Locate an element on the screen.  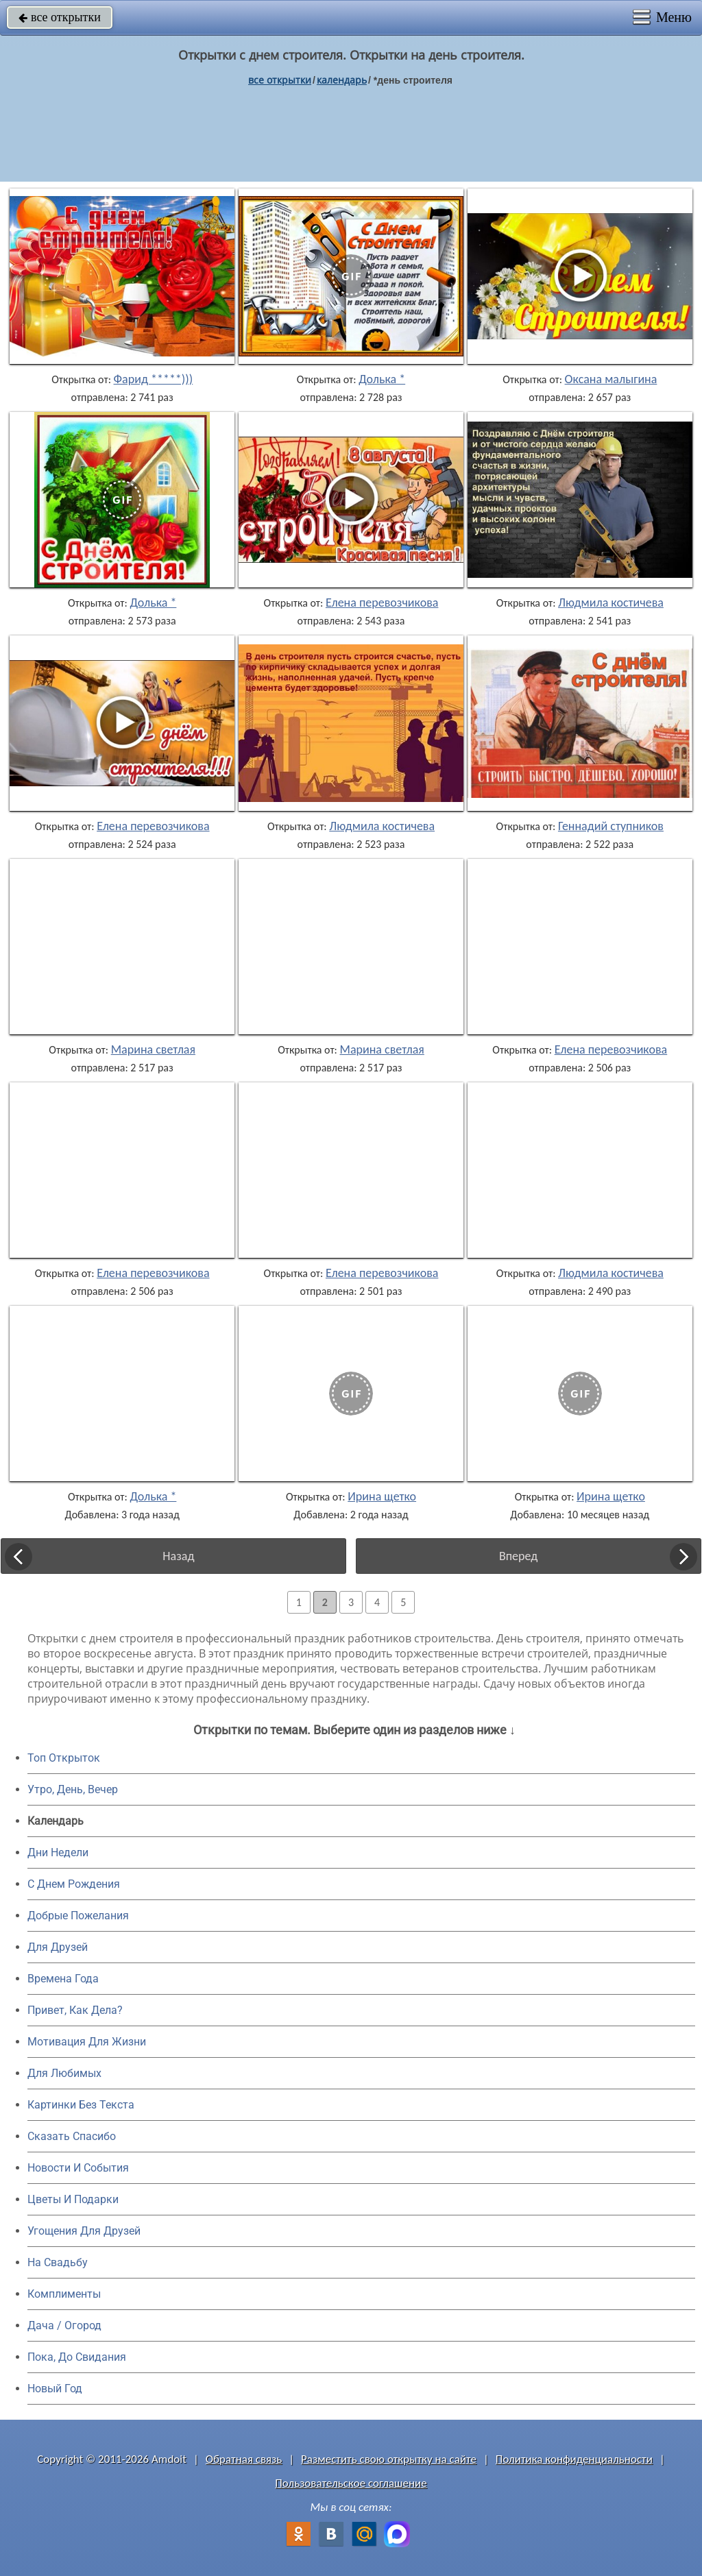
Мотивация Для Жизни is located at coordinates (86, 2041).